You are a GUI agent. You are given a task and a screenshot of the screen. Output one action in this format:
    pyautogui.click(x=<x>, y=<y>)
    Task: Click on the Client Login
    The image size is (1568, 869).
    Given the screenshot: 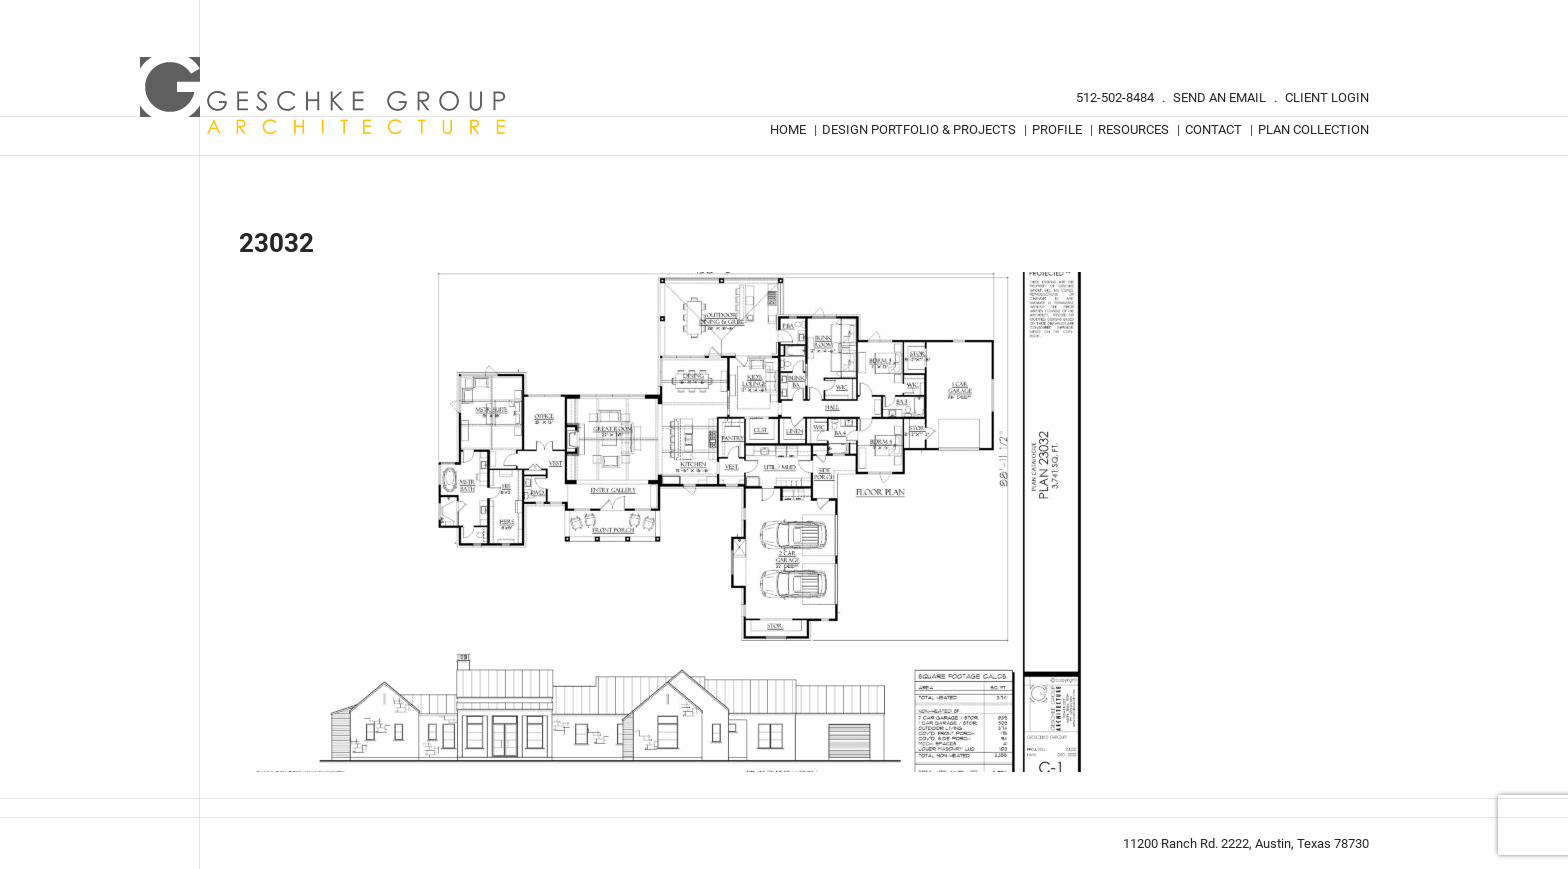 What is the action you would take?
    pyautogui.click(x=1327, y=97)
    